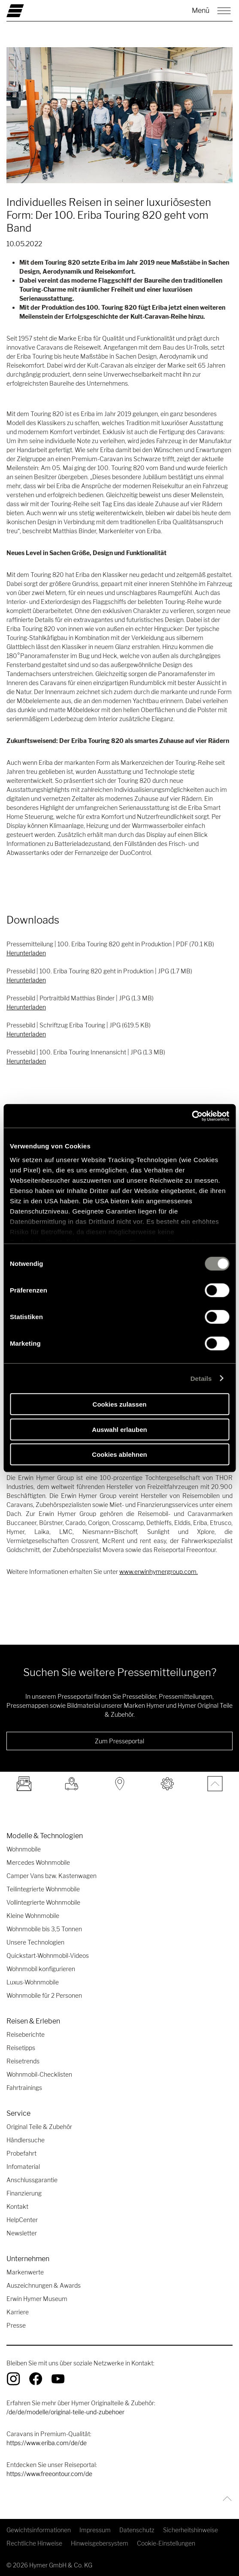 This screenshot has width=239, height=2576. I want to click on www.erwinhymergroup.com [Link www.erwinhymergroup.com], so click(158, 1571).